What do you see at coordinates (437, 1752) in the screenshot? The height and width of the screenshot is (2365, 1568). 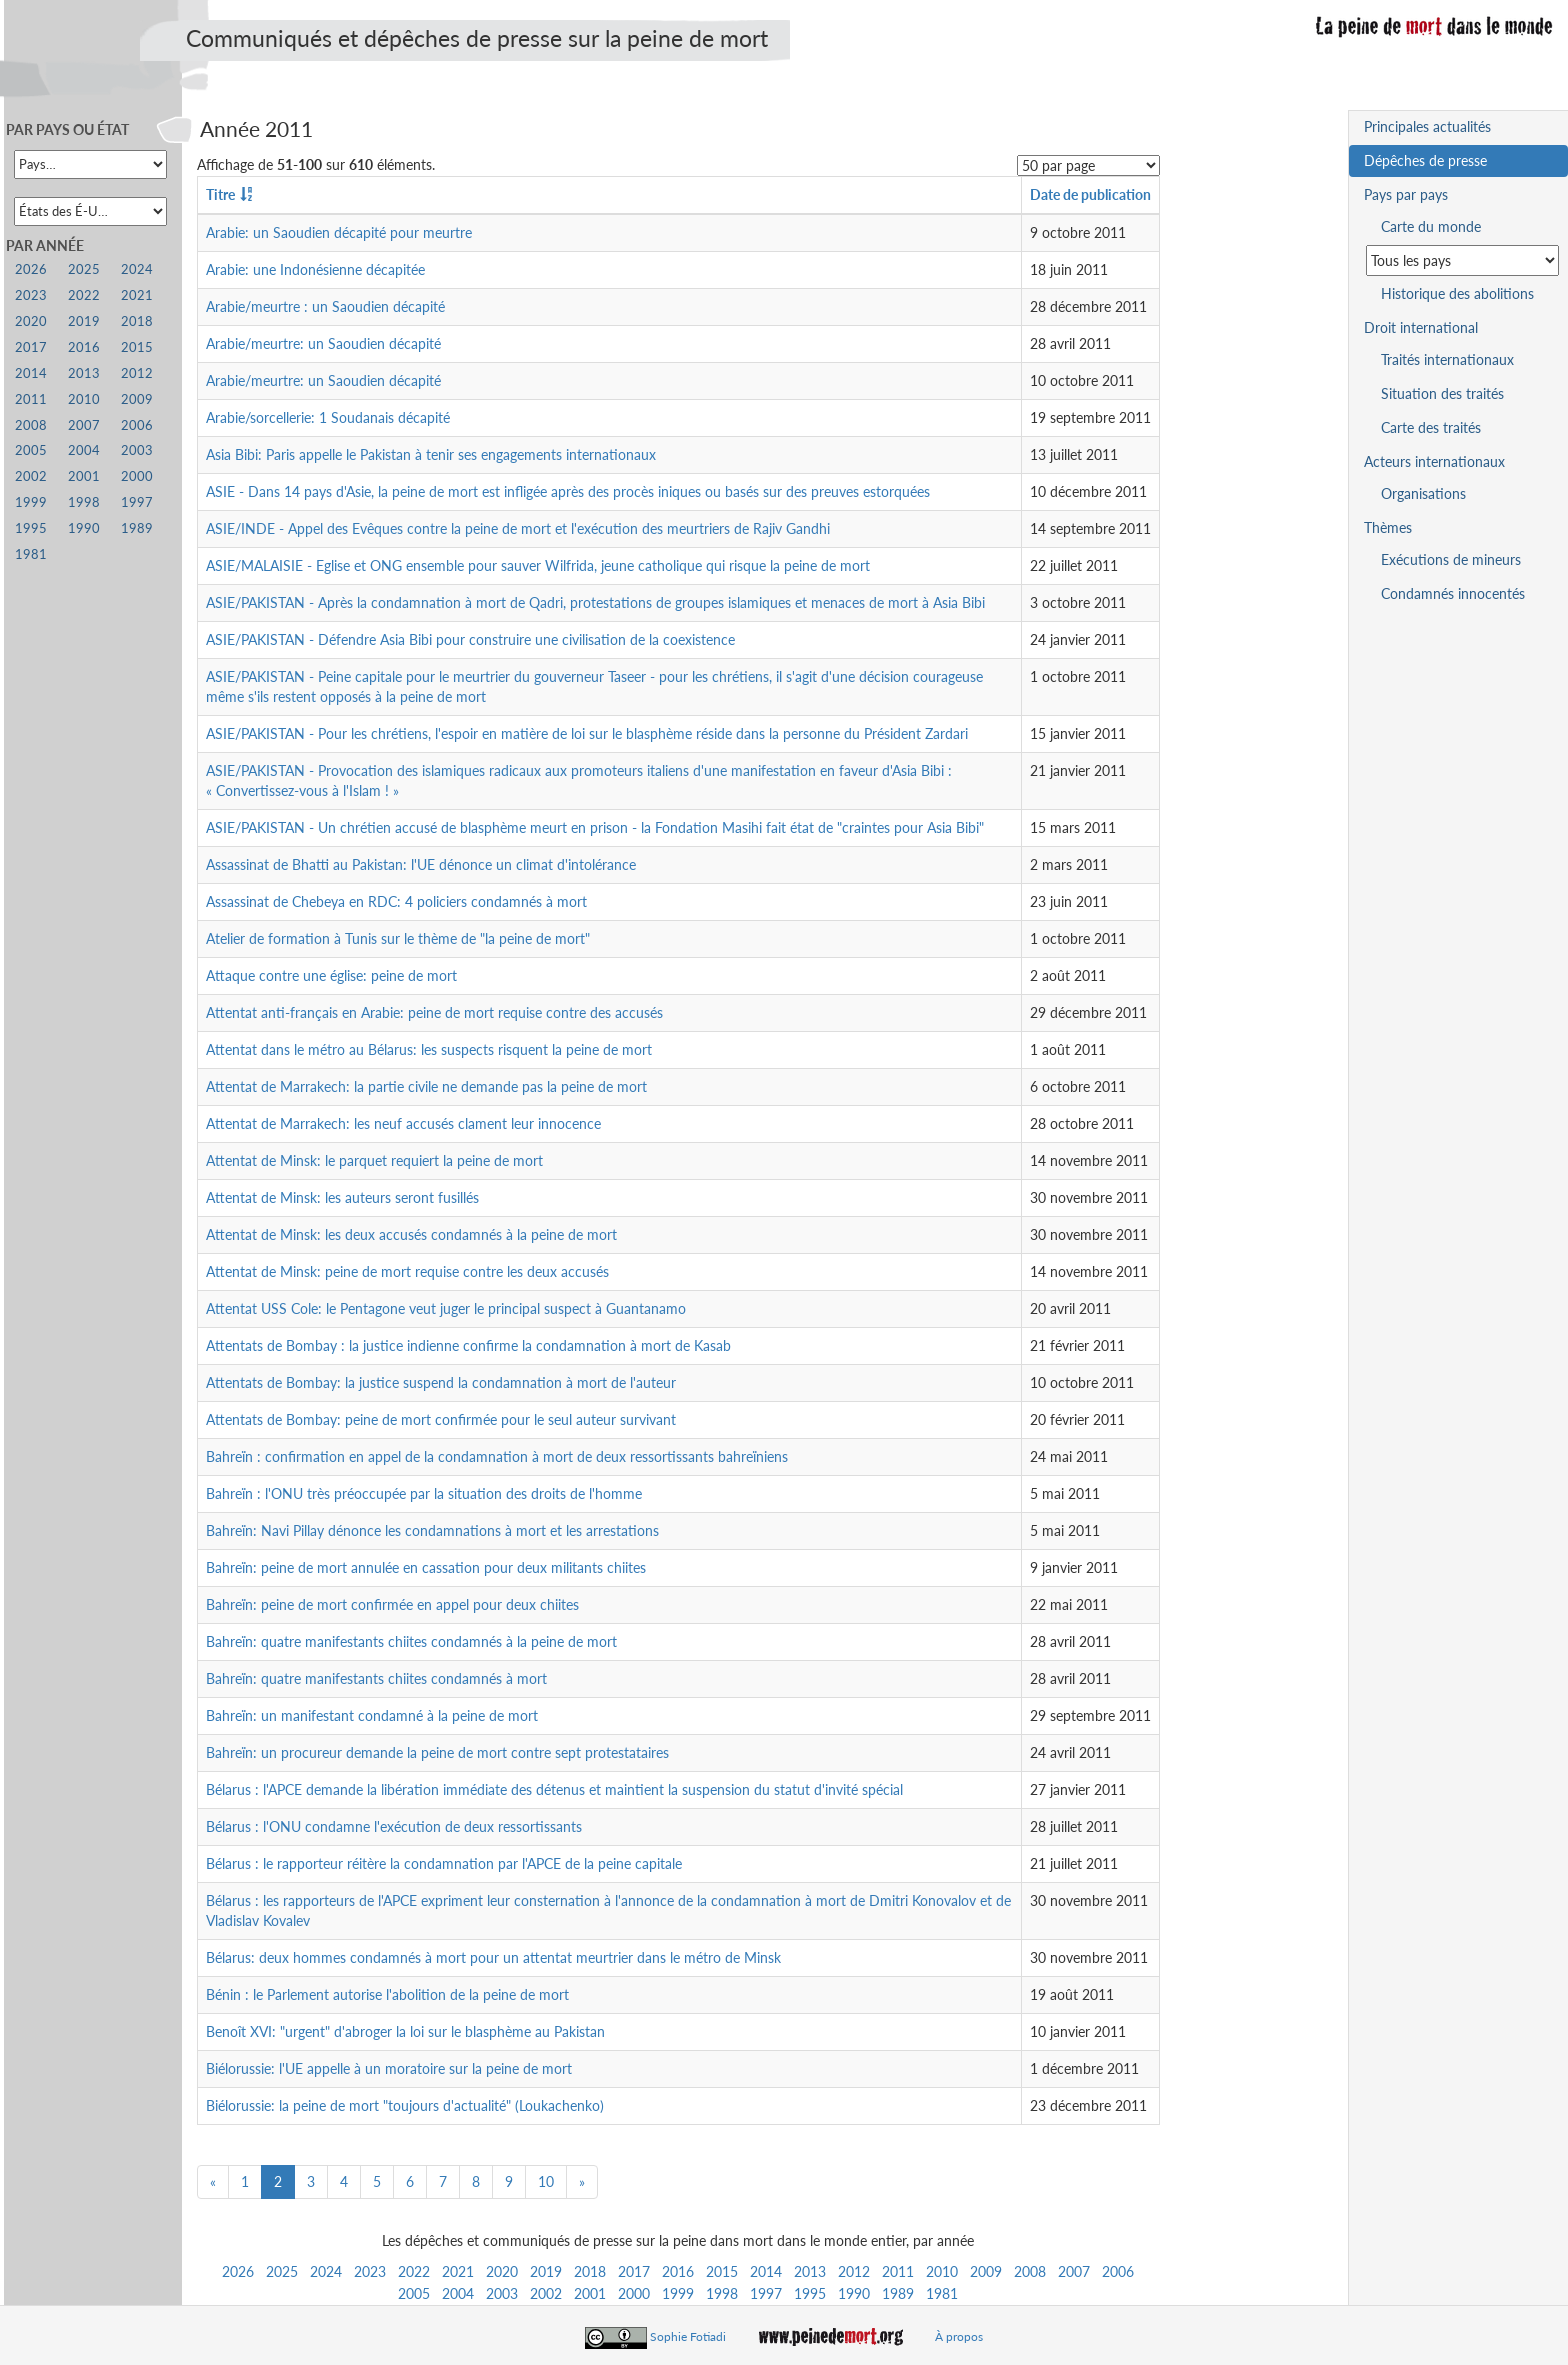 I see `Bahreïn: un procureur demande la peine de mort contre sept protestataires` at bounding box center [437, 1752].